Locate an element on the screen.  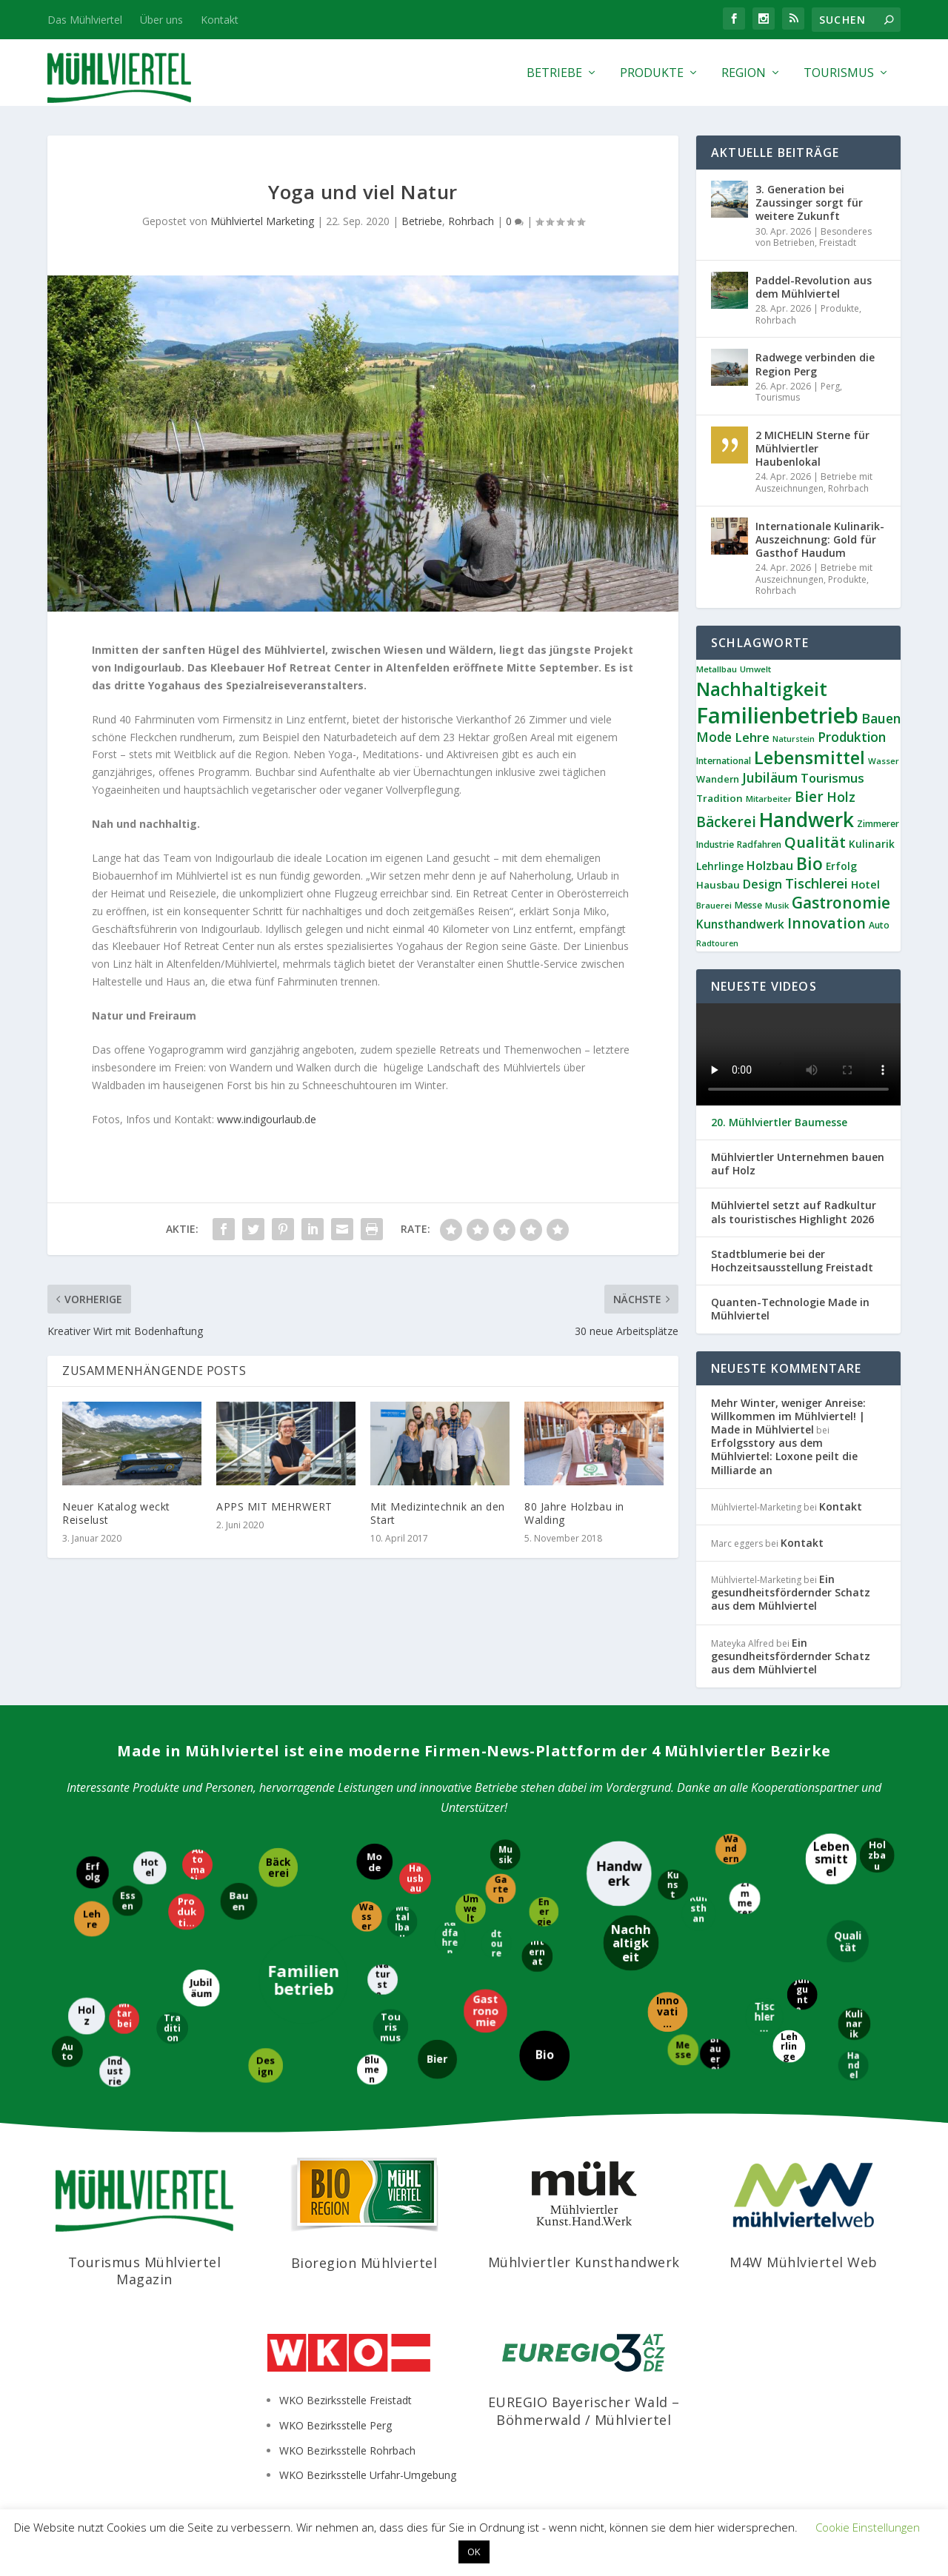
Tourismus is located at coordinates (839, 74).